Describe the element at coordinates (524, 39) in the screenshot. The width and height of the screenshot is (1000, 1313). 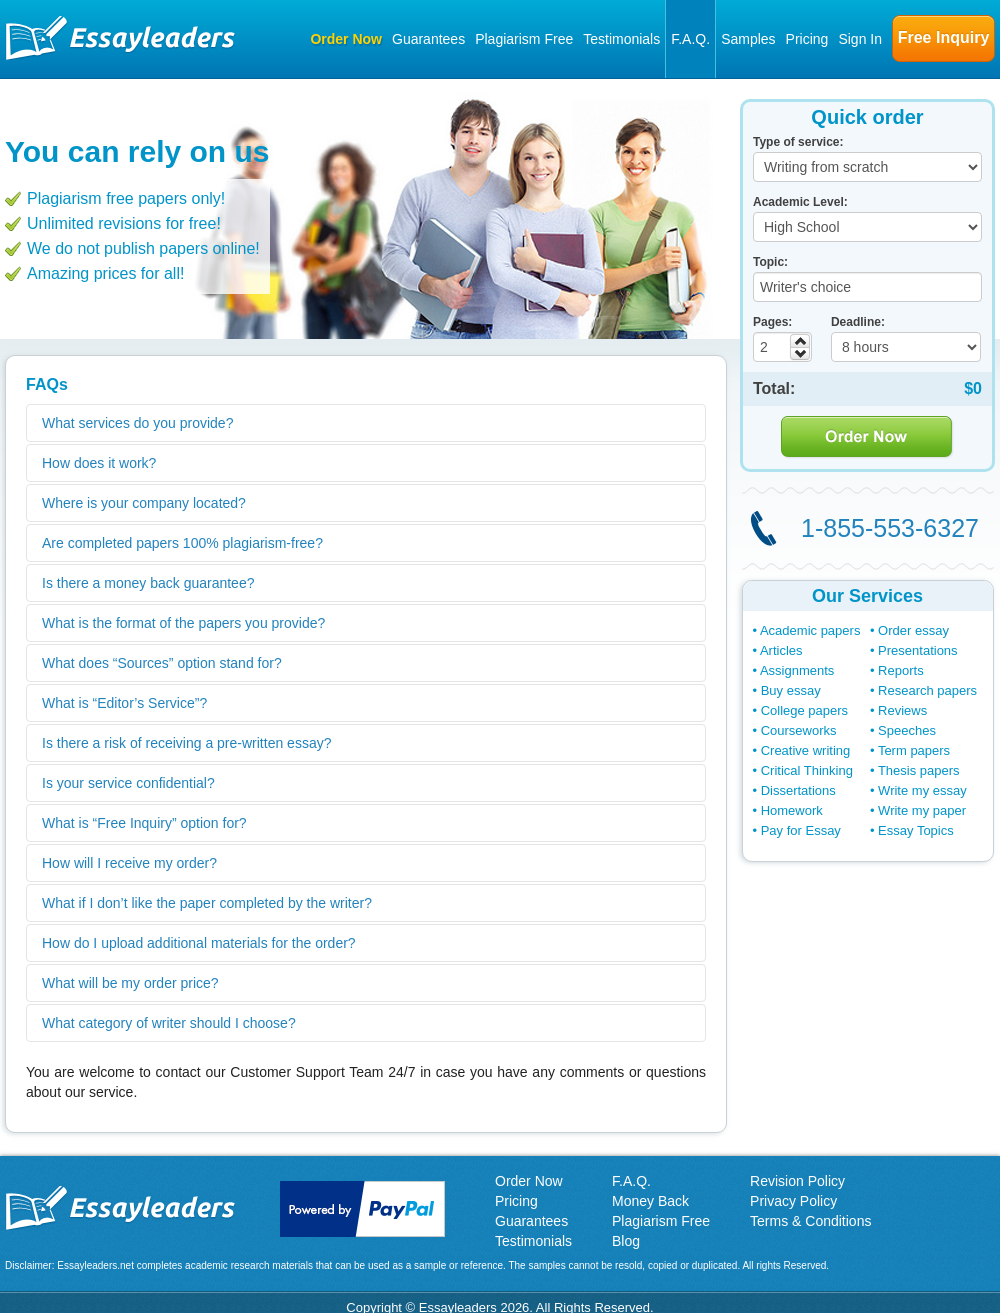
I see `Plagiarism Free` at that location.